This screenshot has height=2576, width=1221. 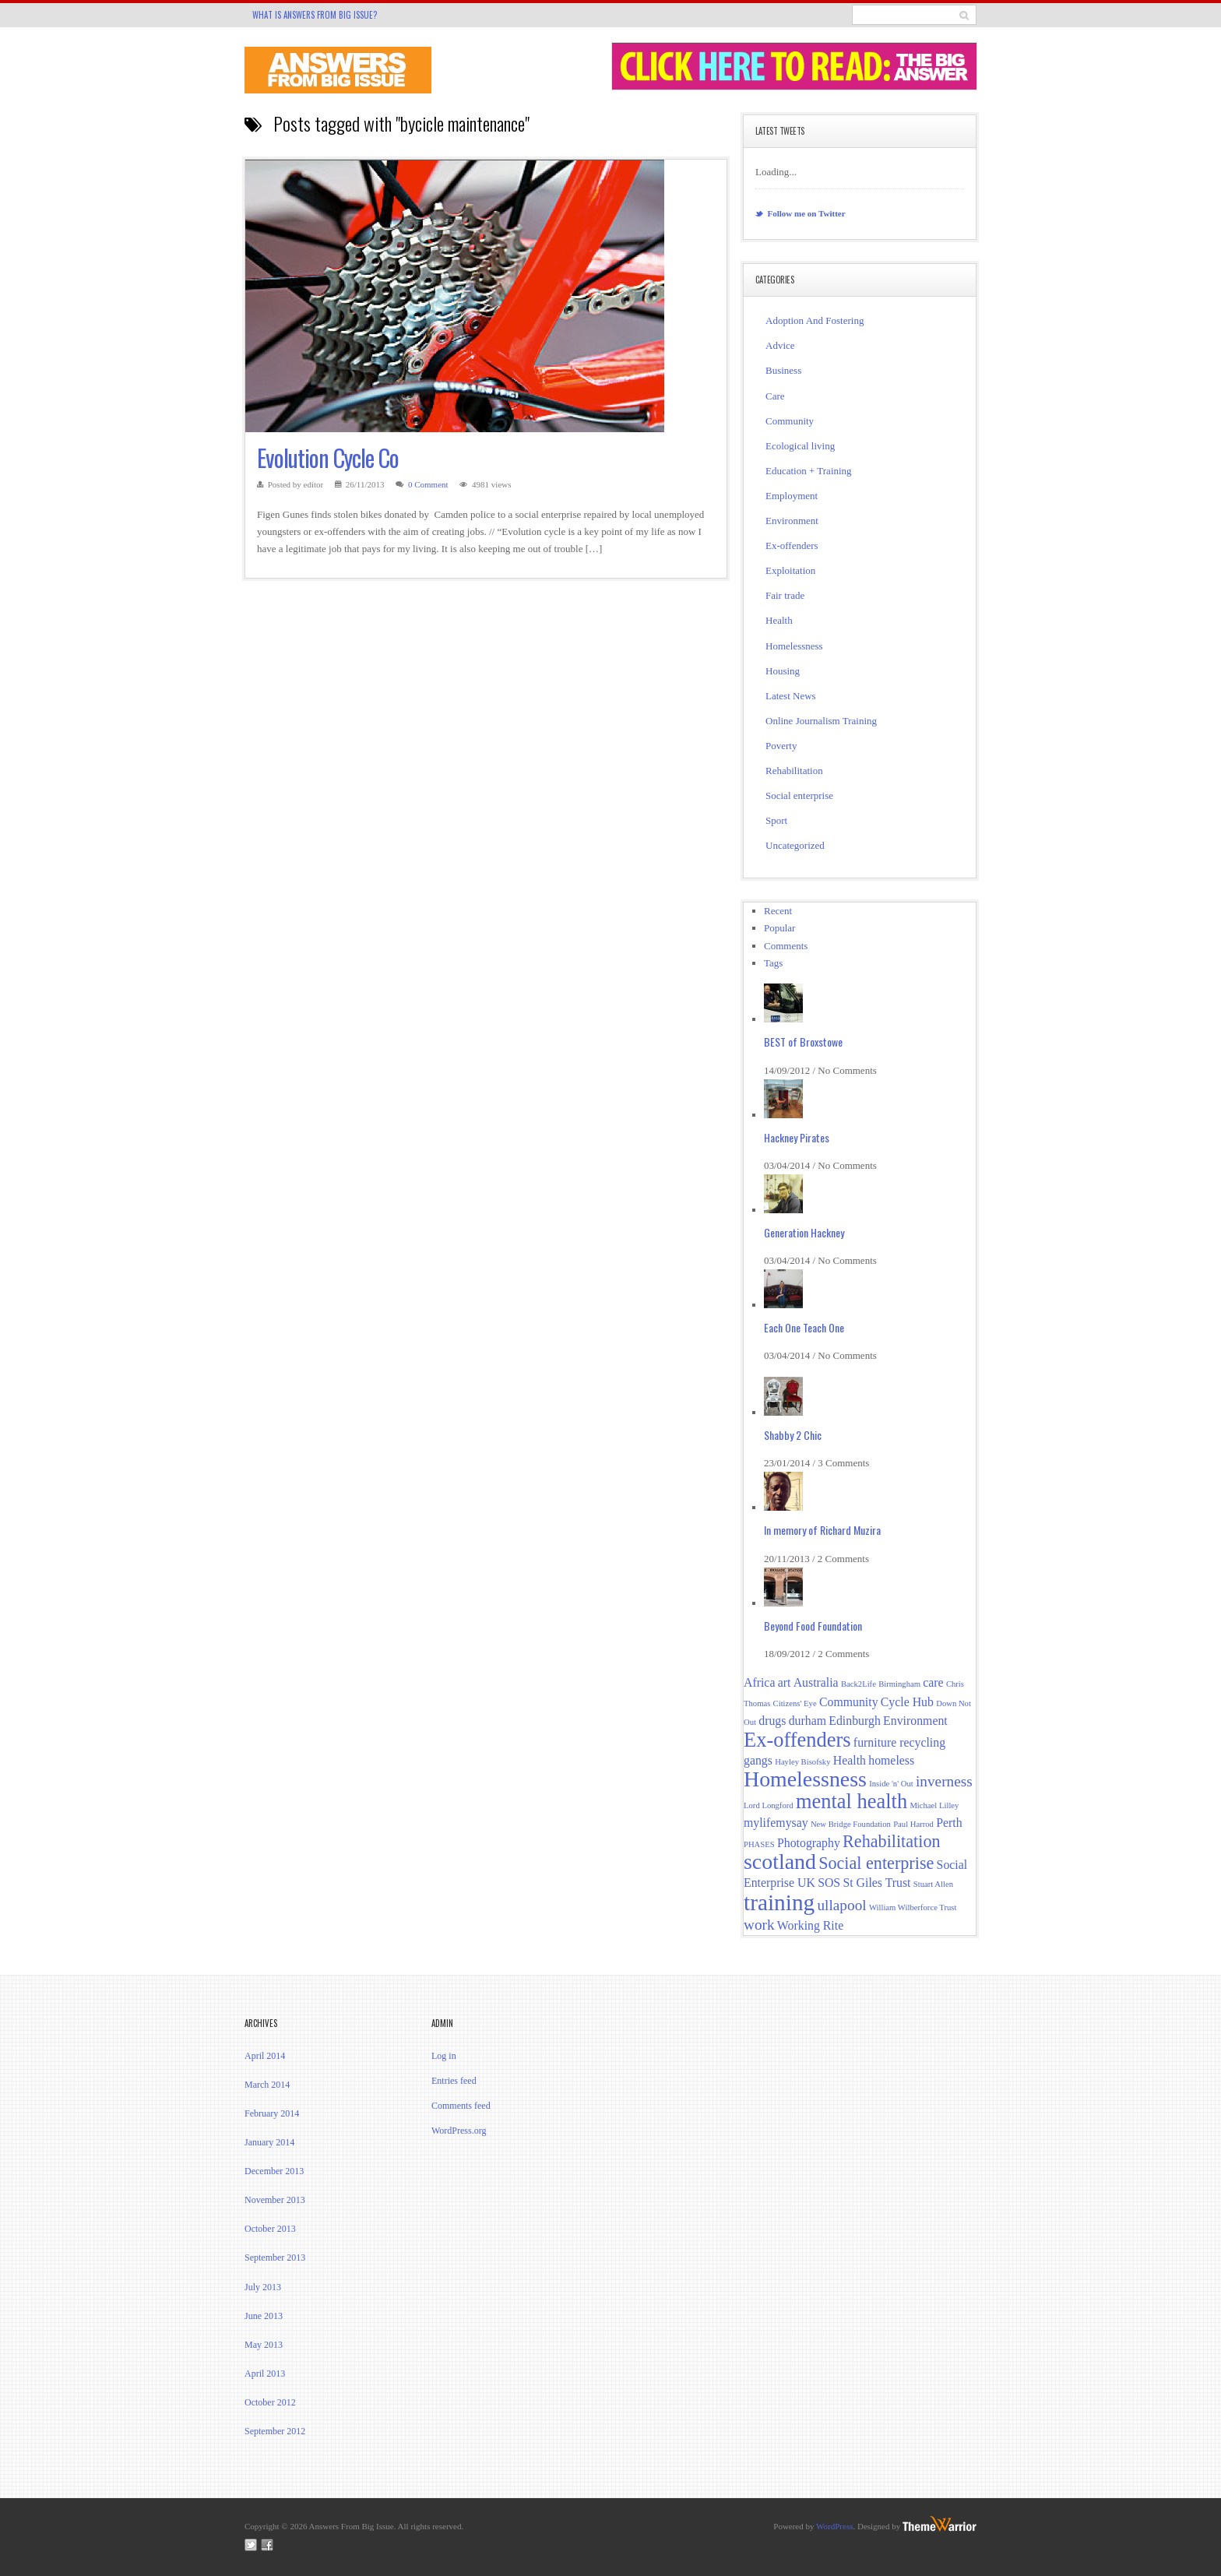 I want to click on April 2013, so click(x=265, y=2373).